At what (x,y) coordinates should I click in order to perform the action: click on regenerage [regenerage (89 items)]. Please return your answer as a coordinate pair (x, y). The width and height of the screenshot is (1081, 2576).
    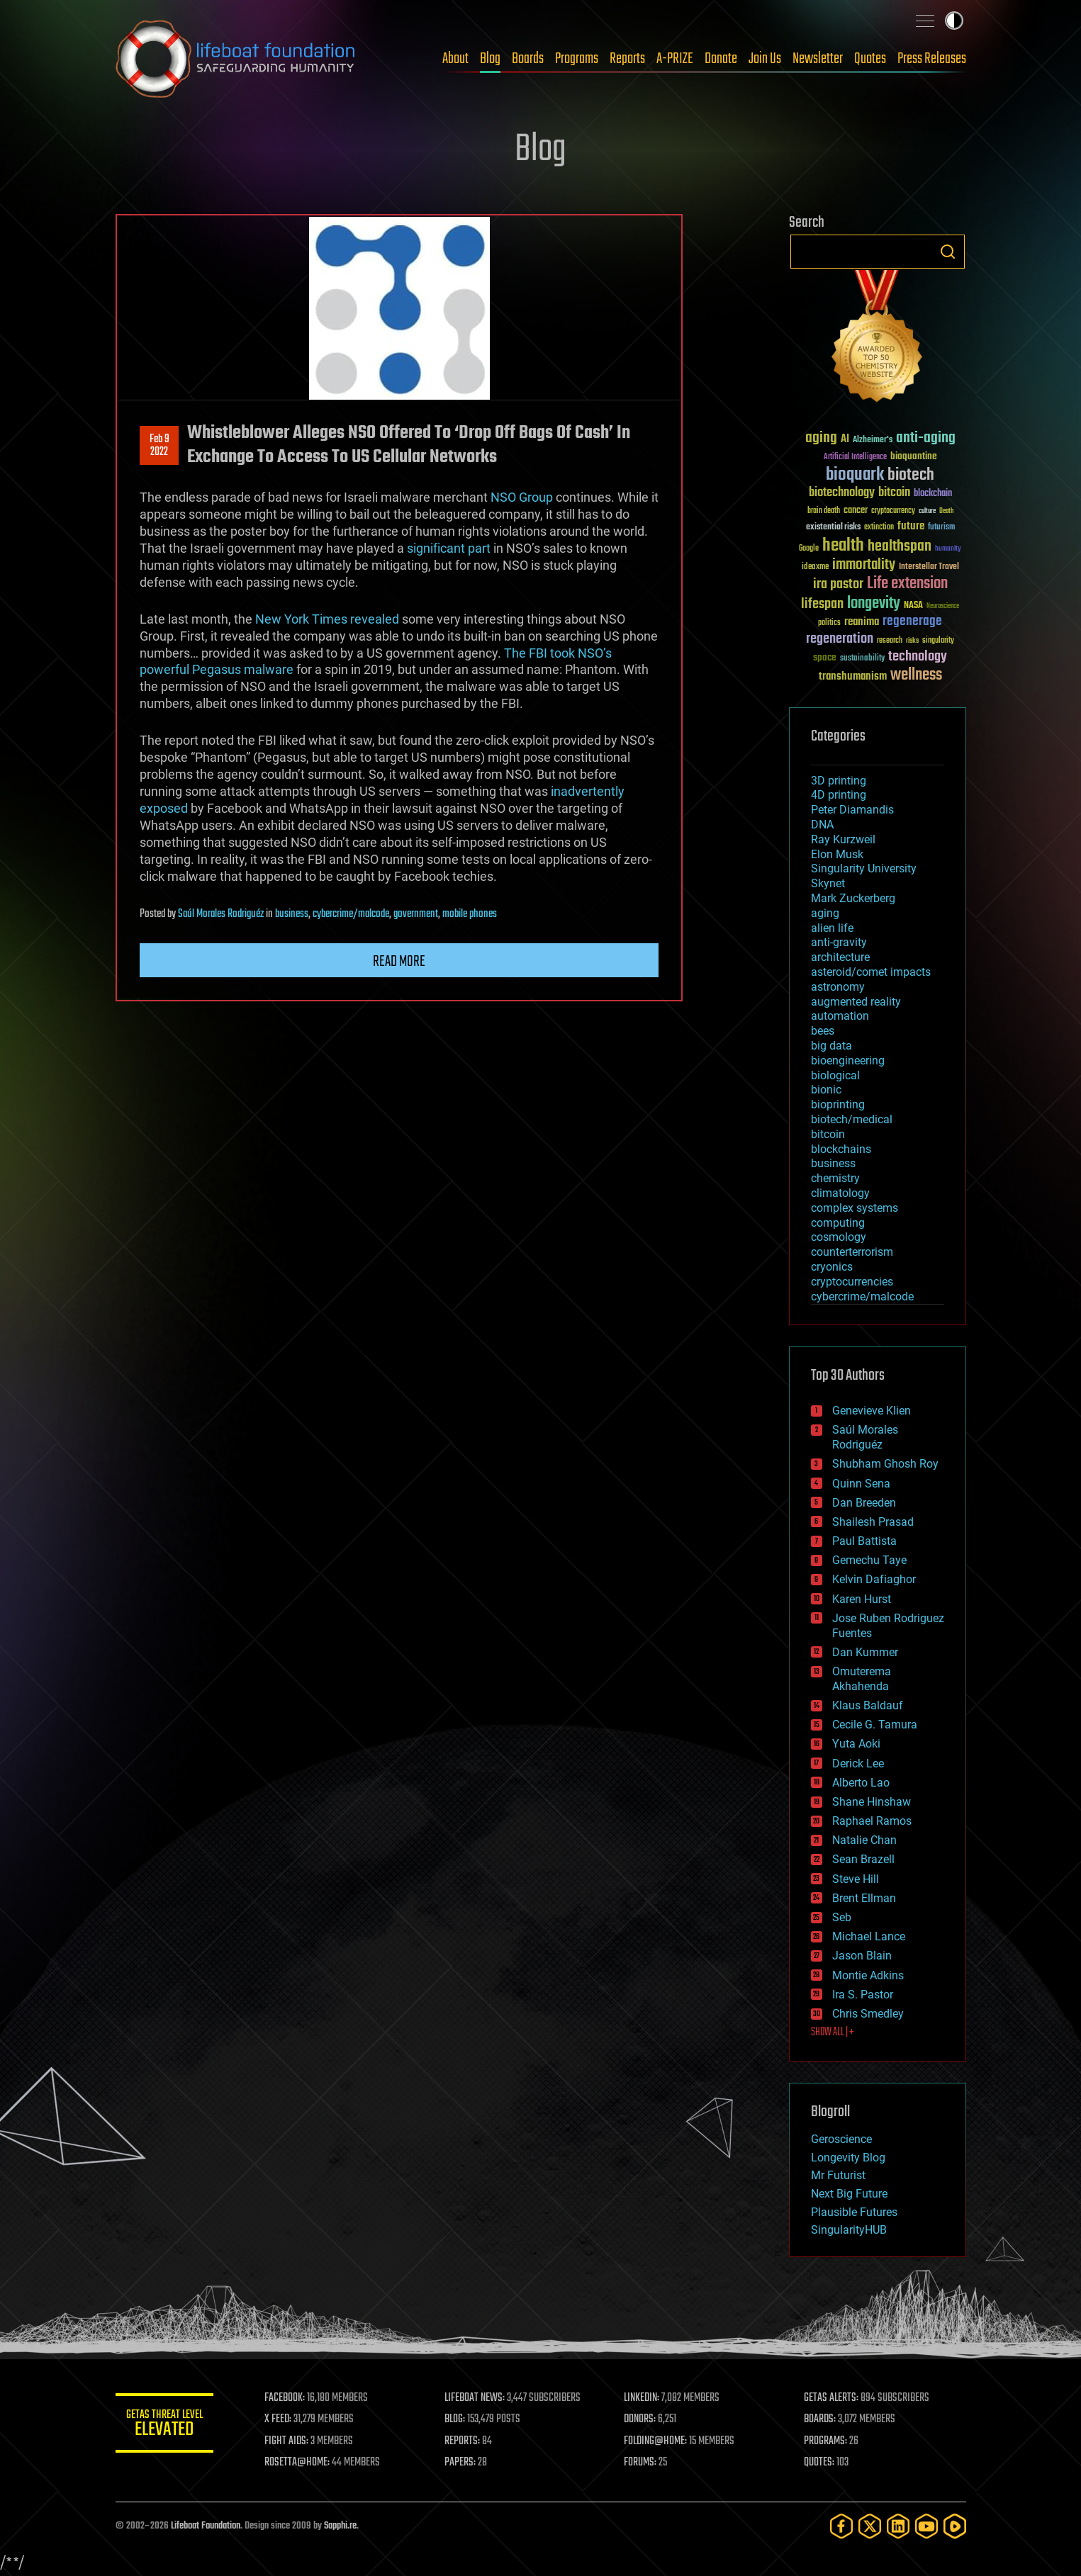
    Looking at the image, I should click on (912, 621).